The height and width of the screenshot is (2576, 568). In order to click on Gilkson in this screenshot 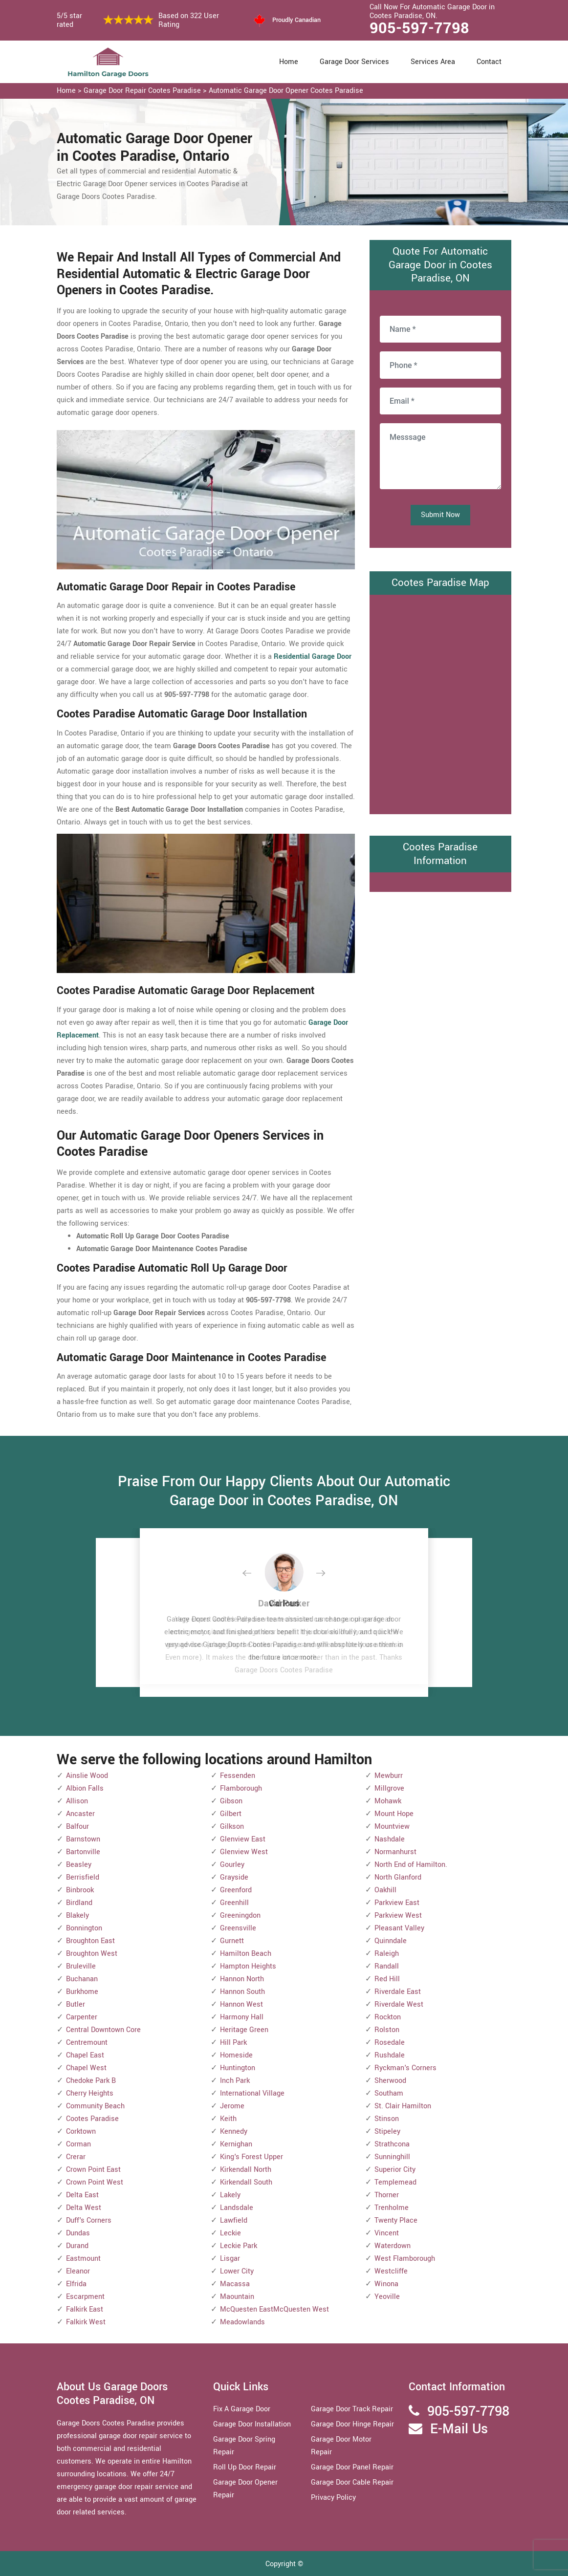, I will do `click(232, 1826)`.